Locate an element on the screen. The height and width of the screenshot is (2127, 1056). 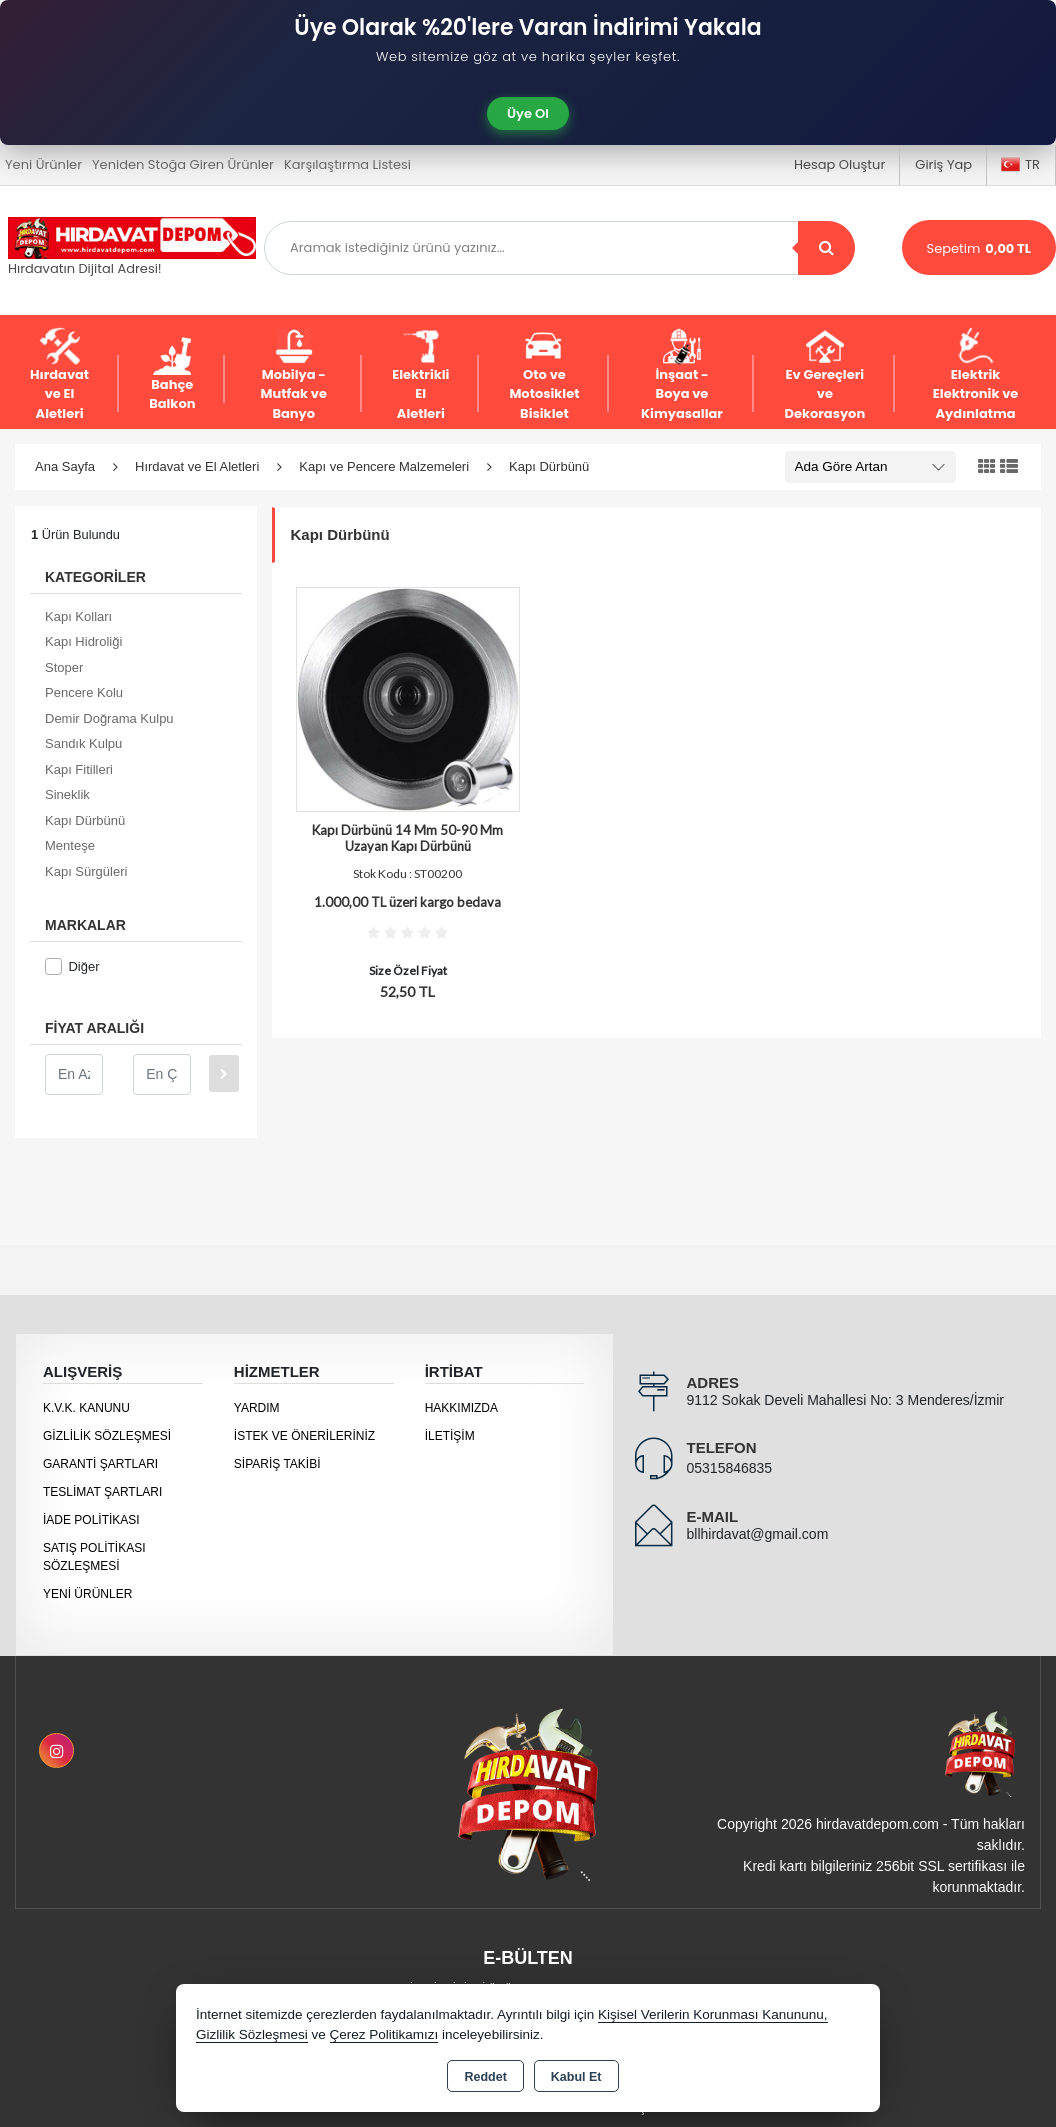
Garanti Şartları is located at coordinates (100, 1464).